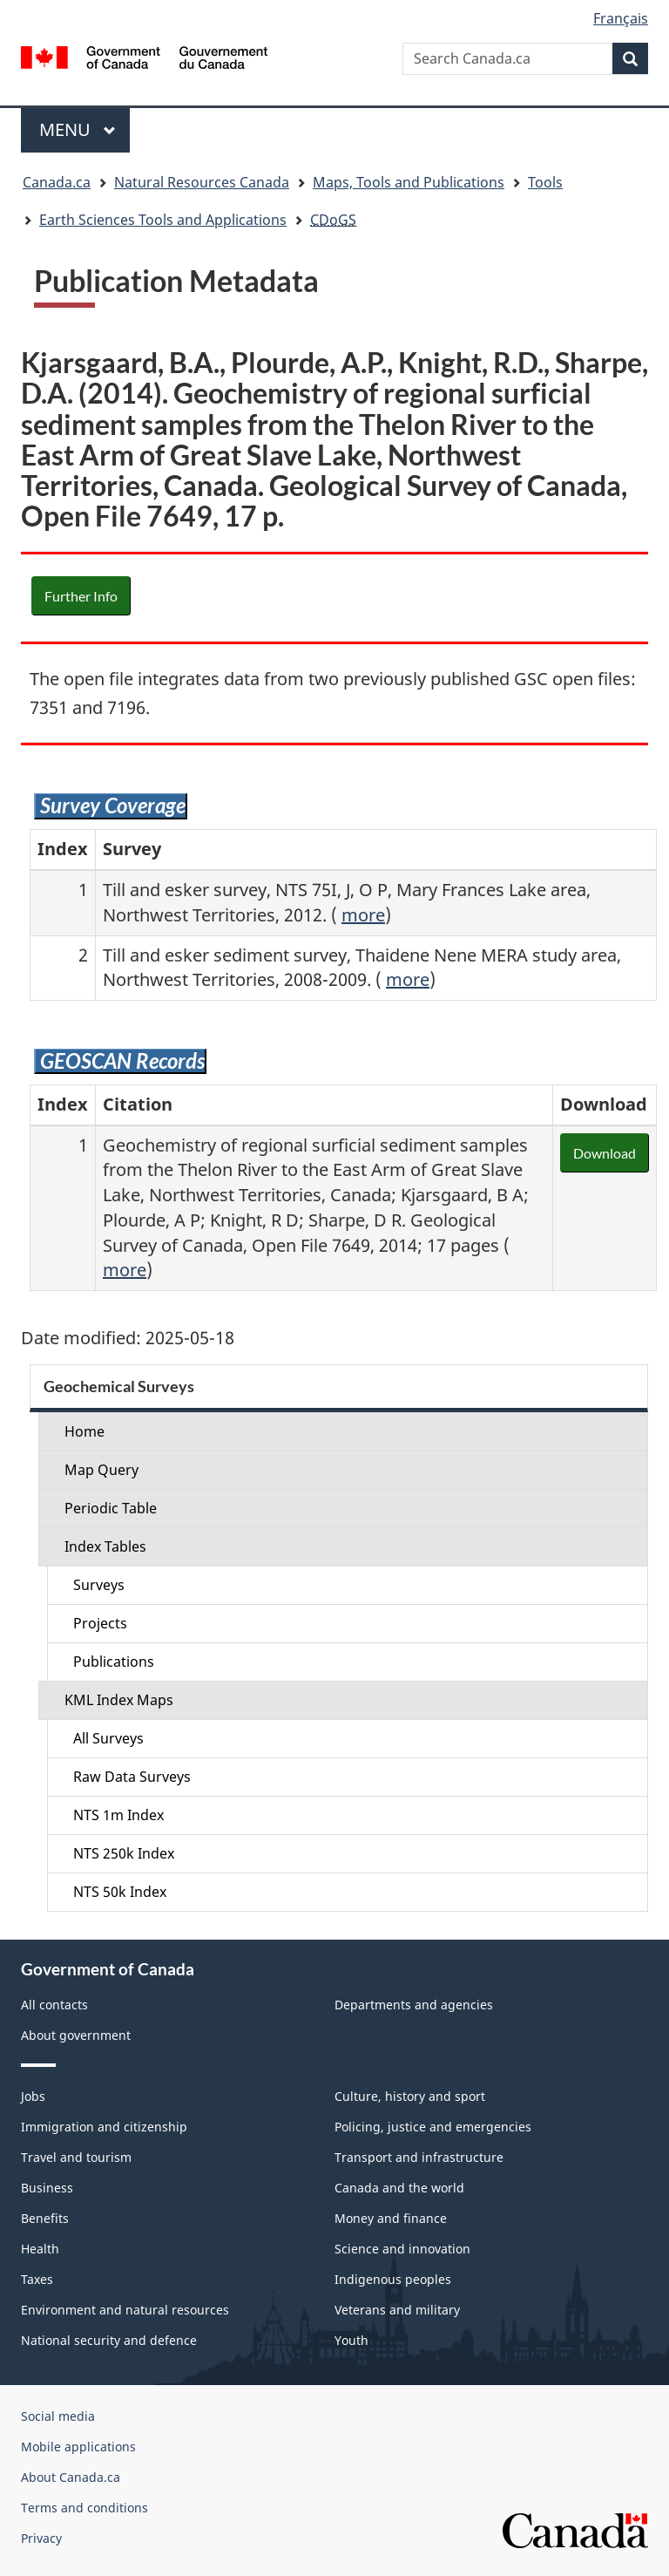 Image resolution: width=669 pixels, height=2576 pixels. What do you see at coordinates (78, 2446) in the screenshot?
I see `Mobile applications` at bounding box center [78, 2446].